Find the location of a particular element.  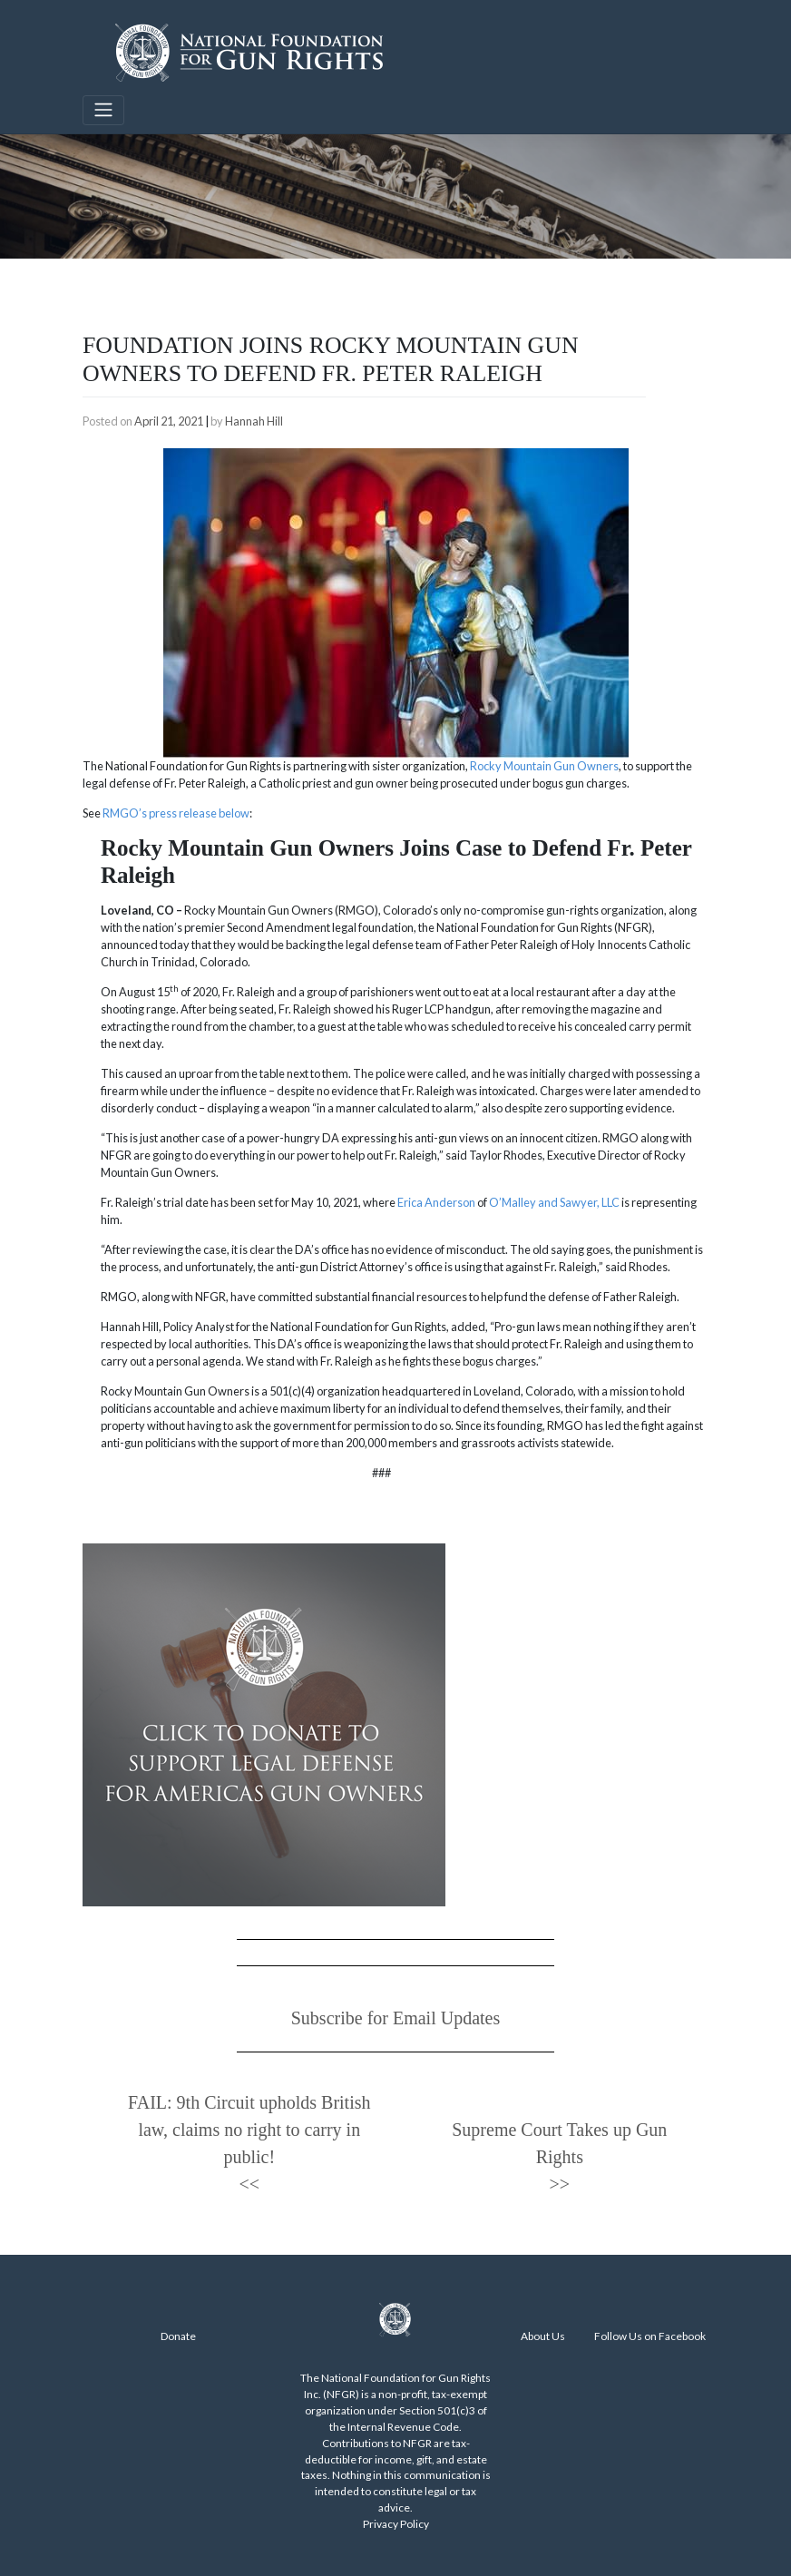

Subscribe for Email Updates is located at coordinates (396, 2018).